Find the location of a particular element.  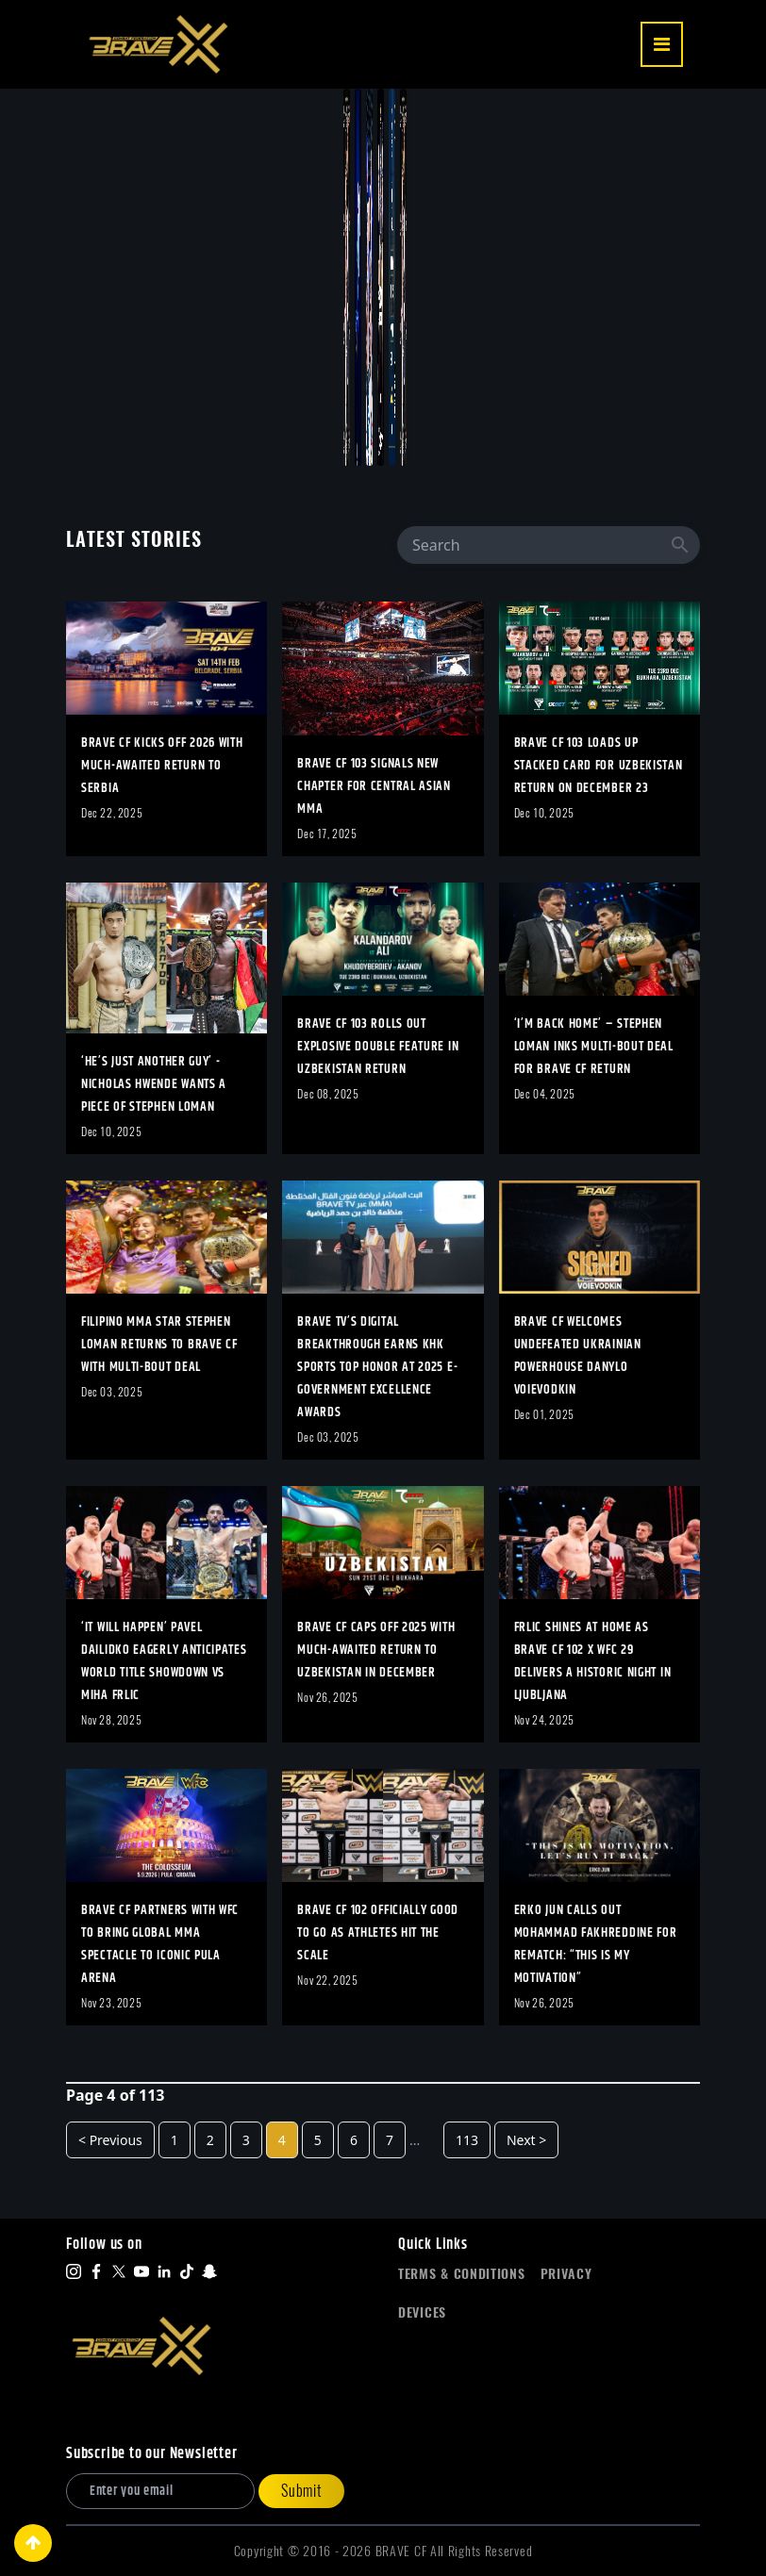

BRAVE CF 103 Loads Up Stacked Card For Uzbekistan Return On December 23 is located at coordinates (598, 766).